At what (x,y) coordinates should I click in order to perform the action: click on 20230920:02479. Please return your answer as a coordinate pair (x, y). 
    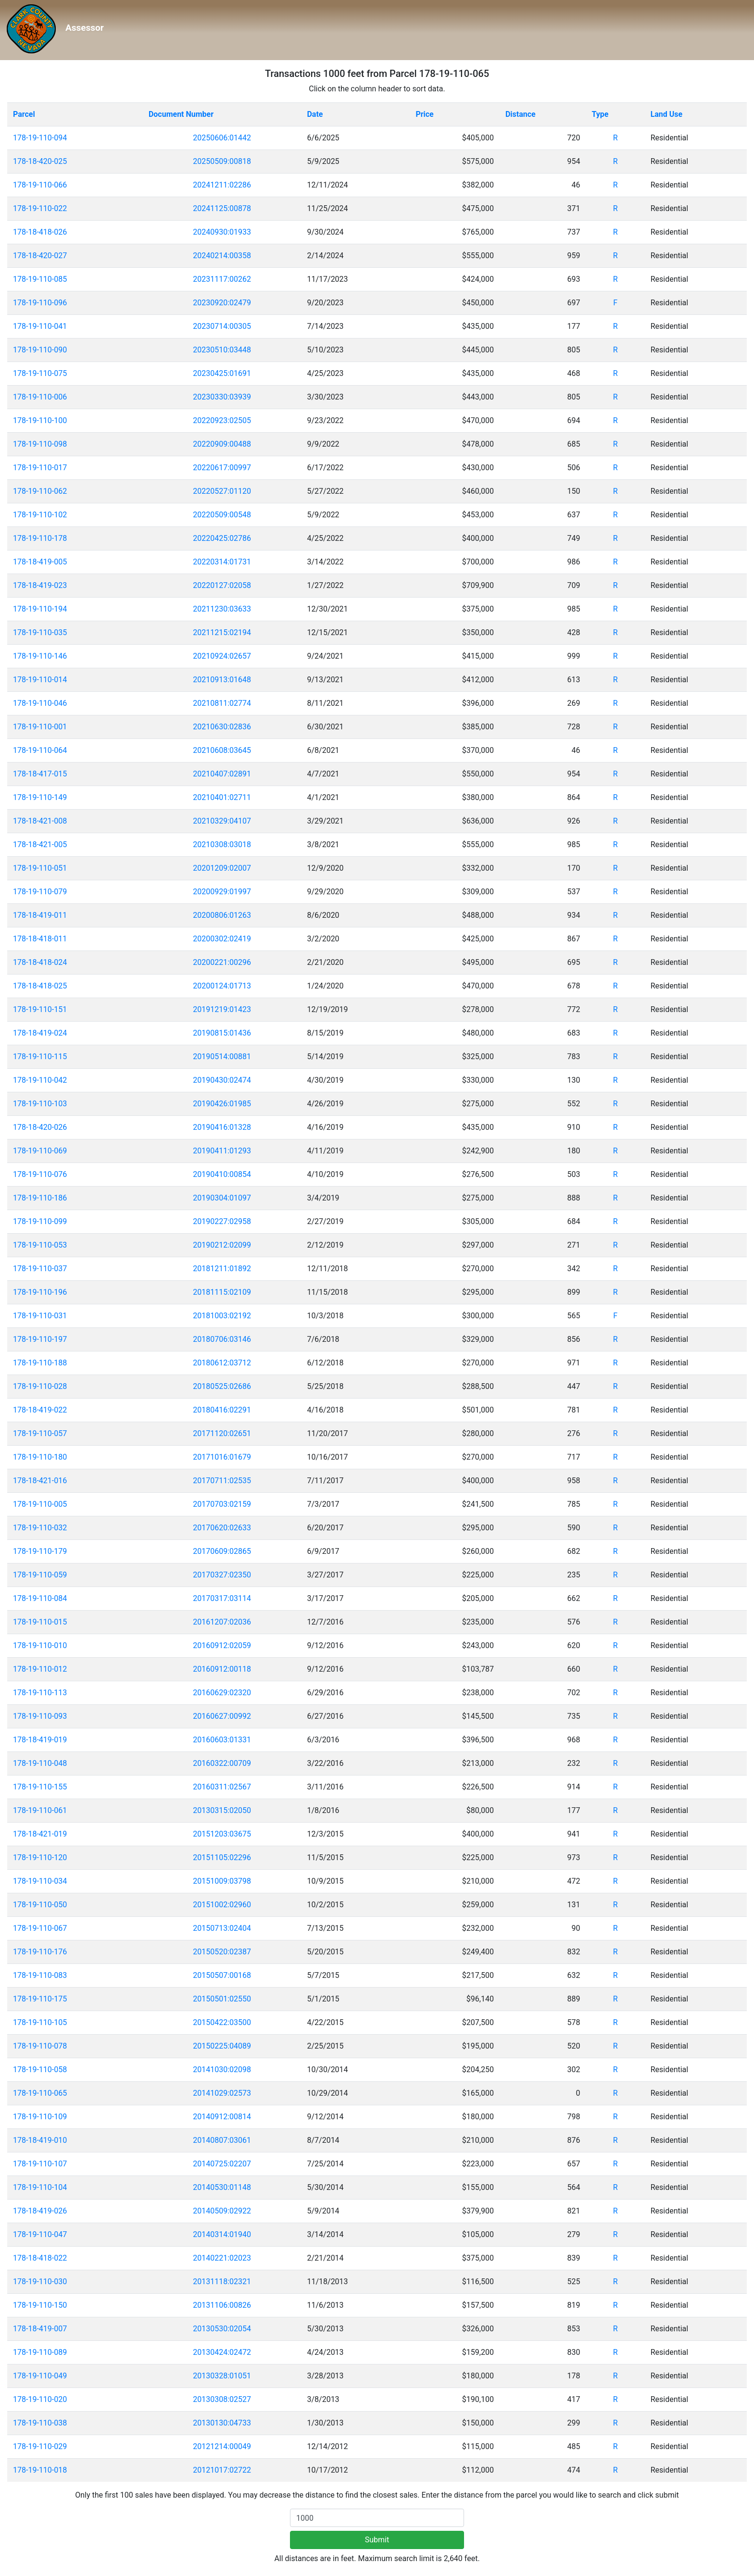
    Looking at the image, I should click on (222, 302).